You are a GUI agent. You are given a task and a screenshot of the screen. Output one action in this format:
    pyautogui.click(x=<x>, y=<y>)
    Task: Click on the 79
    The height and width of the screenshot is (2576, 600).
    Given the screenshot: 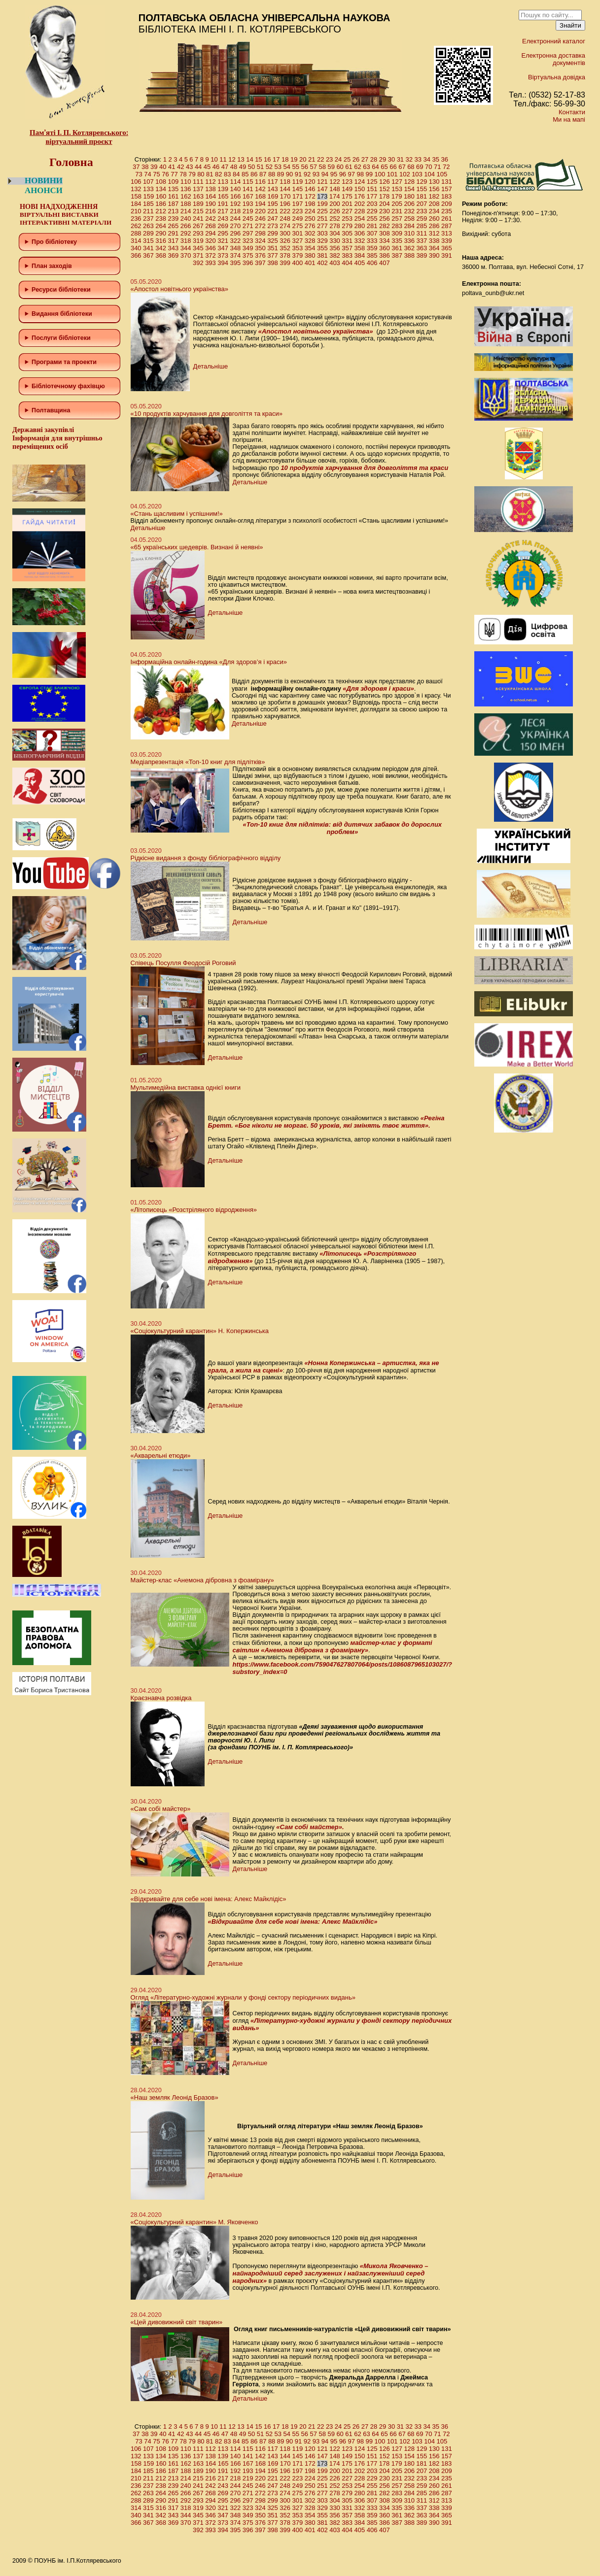 What is the action you would take?
    pyautogui.click(x=191, y=174)
    